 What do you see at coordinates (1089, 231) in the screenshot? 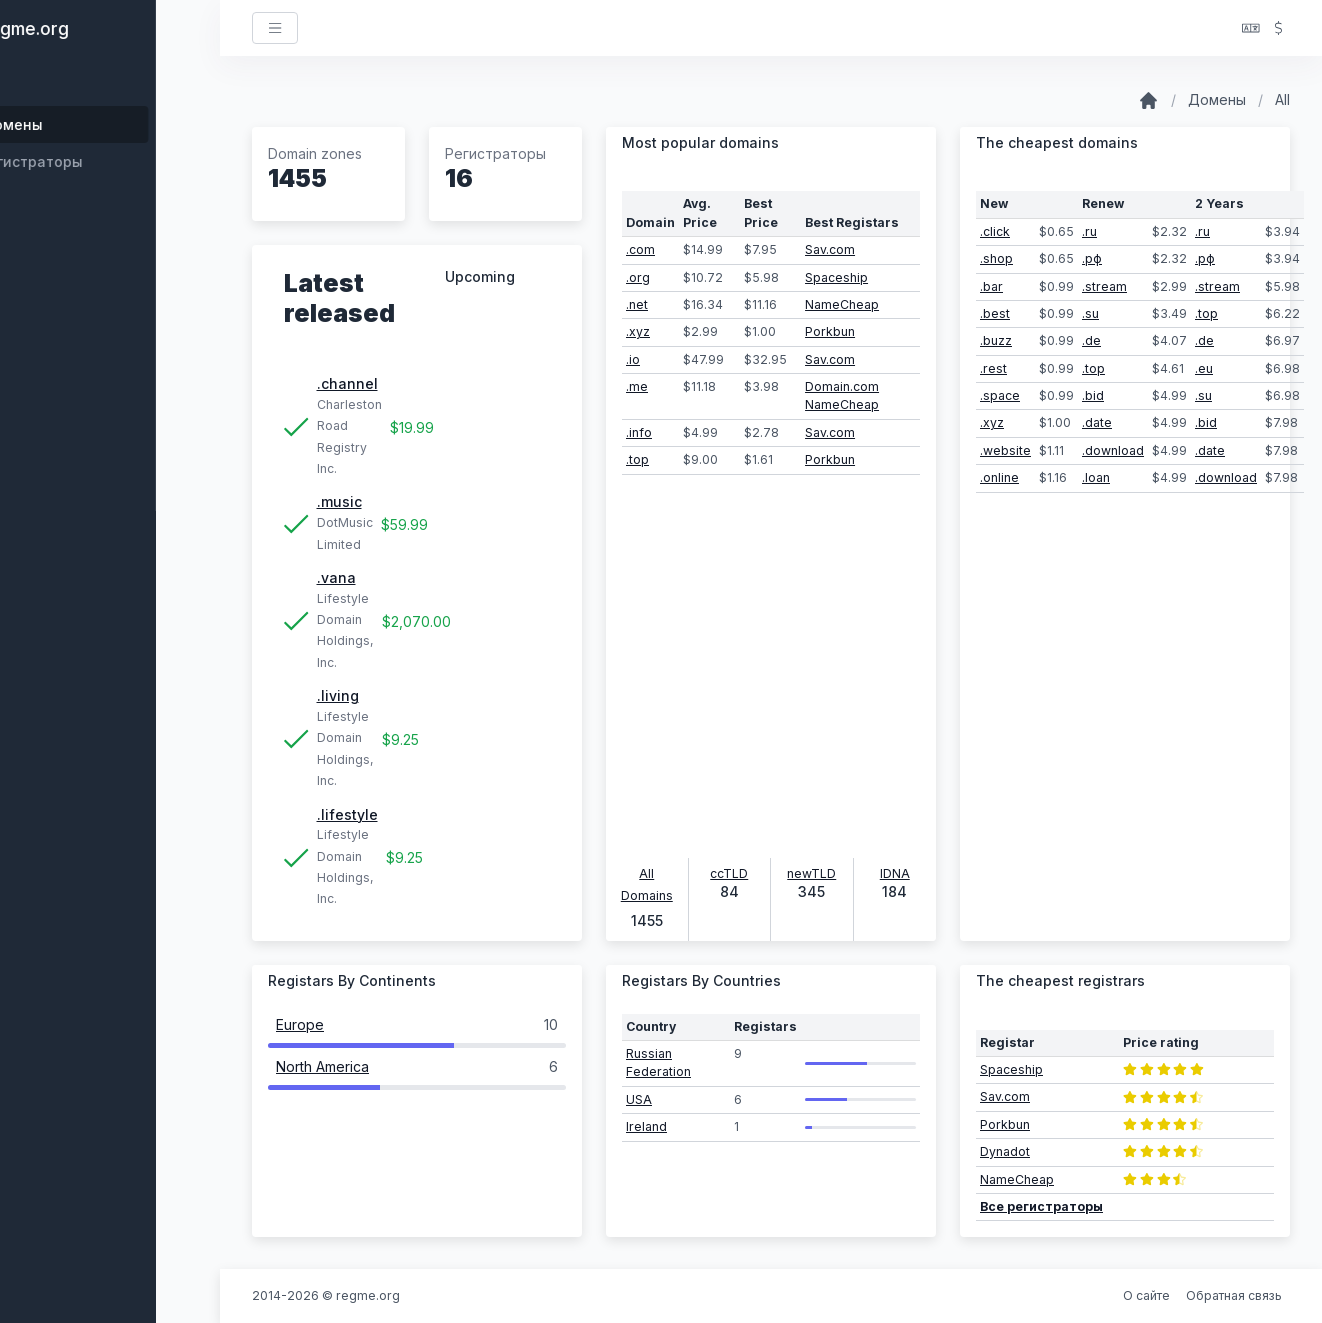
I see `.ru` at bounding box center [1089, 231].